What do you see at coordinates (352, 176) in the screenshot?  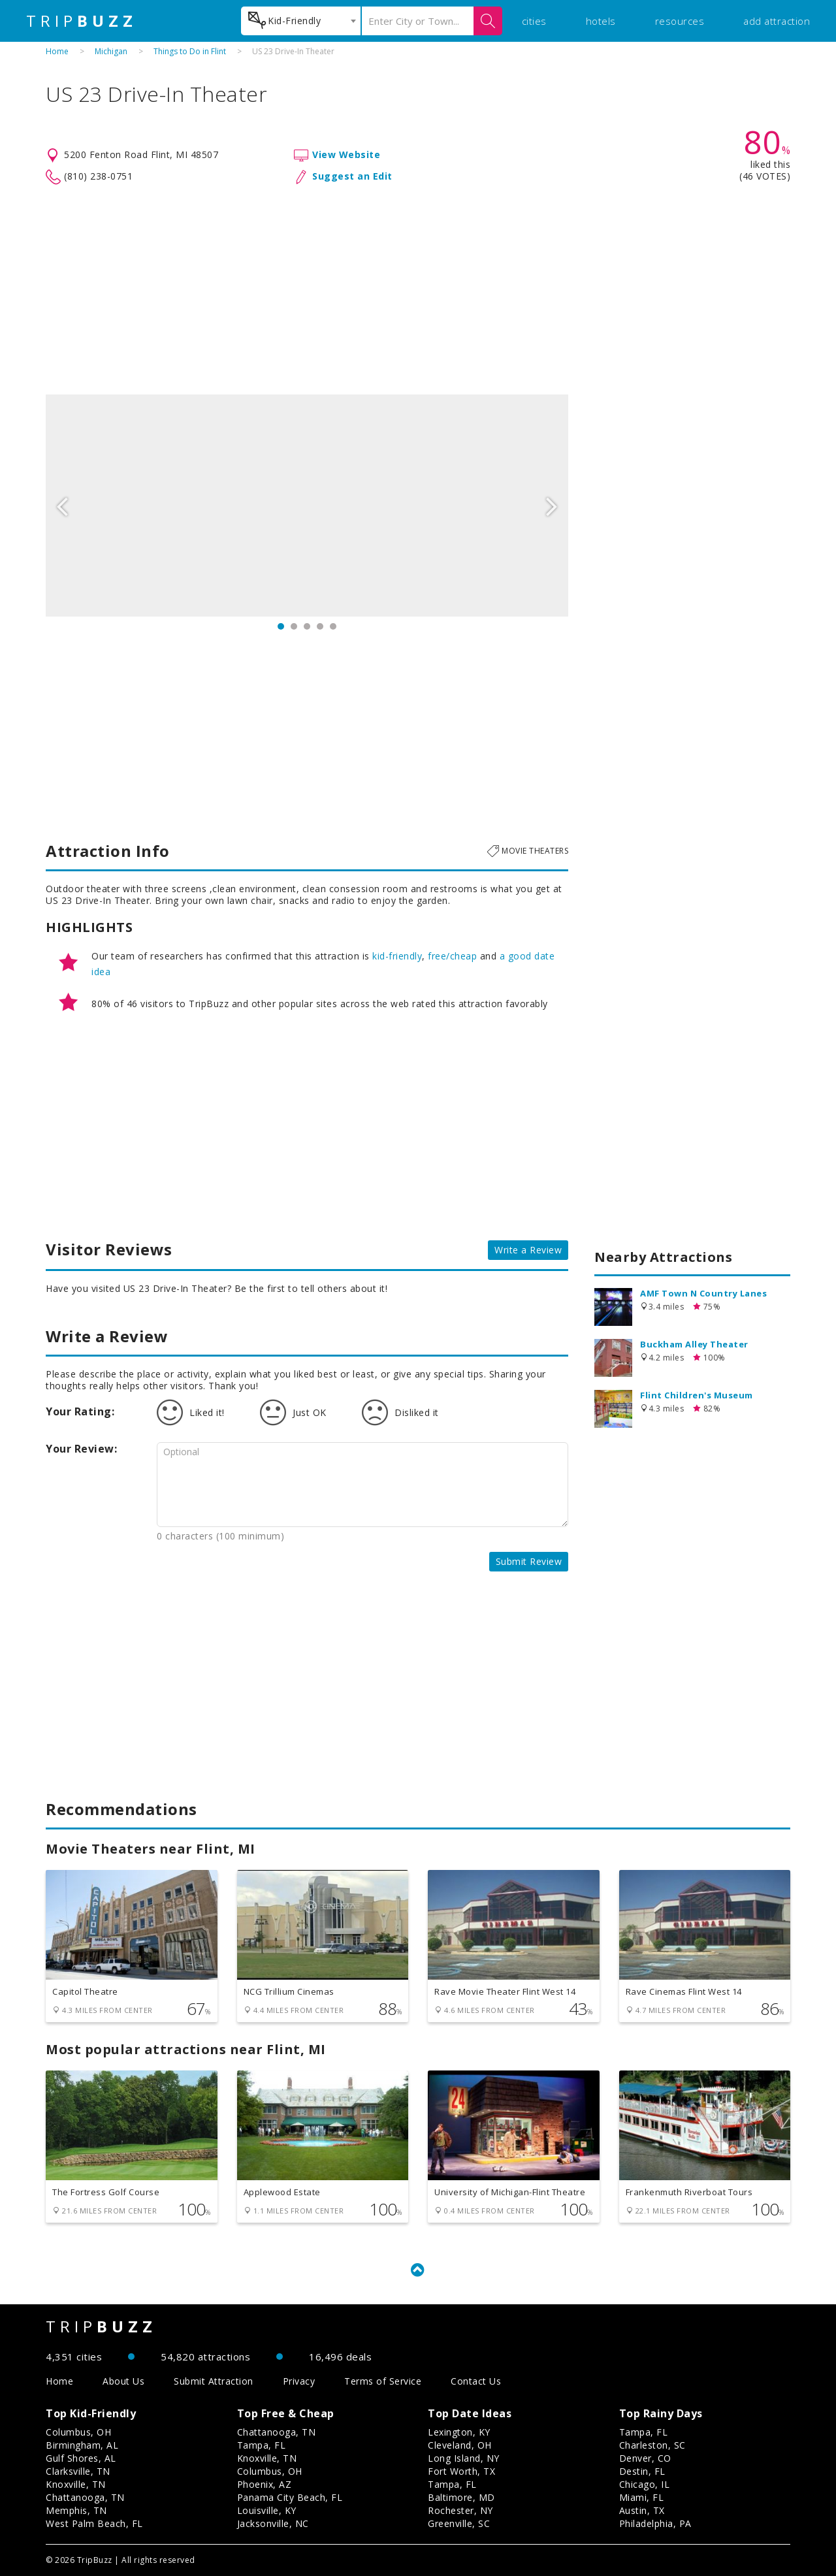 I see `Suggest an Edit` at bounding box center [352, 176].